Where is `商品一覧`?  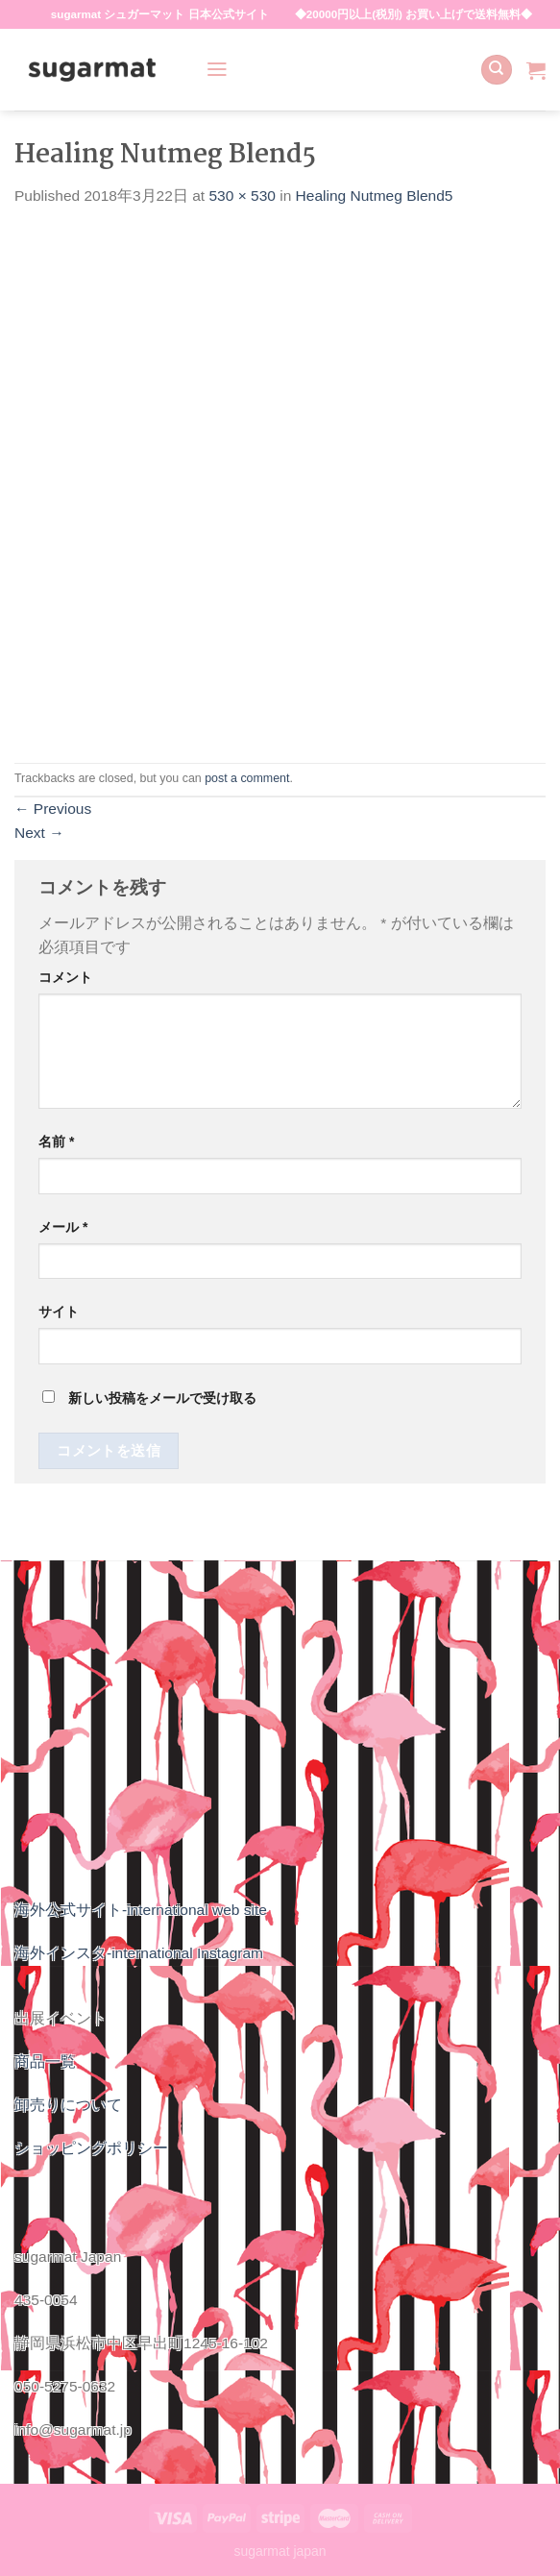 商品一覧 is located at coordinates (45, 2061).